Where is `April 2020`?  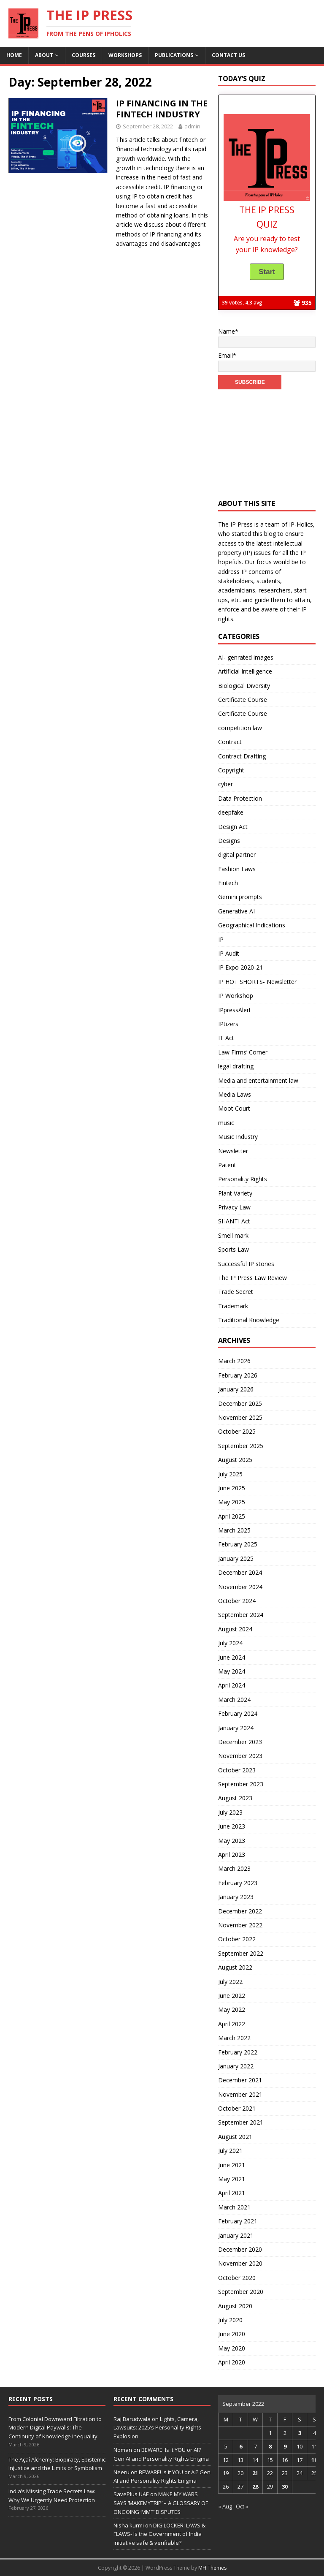 April 2020 is located at coordinates (231, 2362).